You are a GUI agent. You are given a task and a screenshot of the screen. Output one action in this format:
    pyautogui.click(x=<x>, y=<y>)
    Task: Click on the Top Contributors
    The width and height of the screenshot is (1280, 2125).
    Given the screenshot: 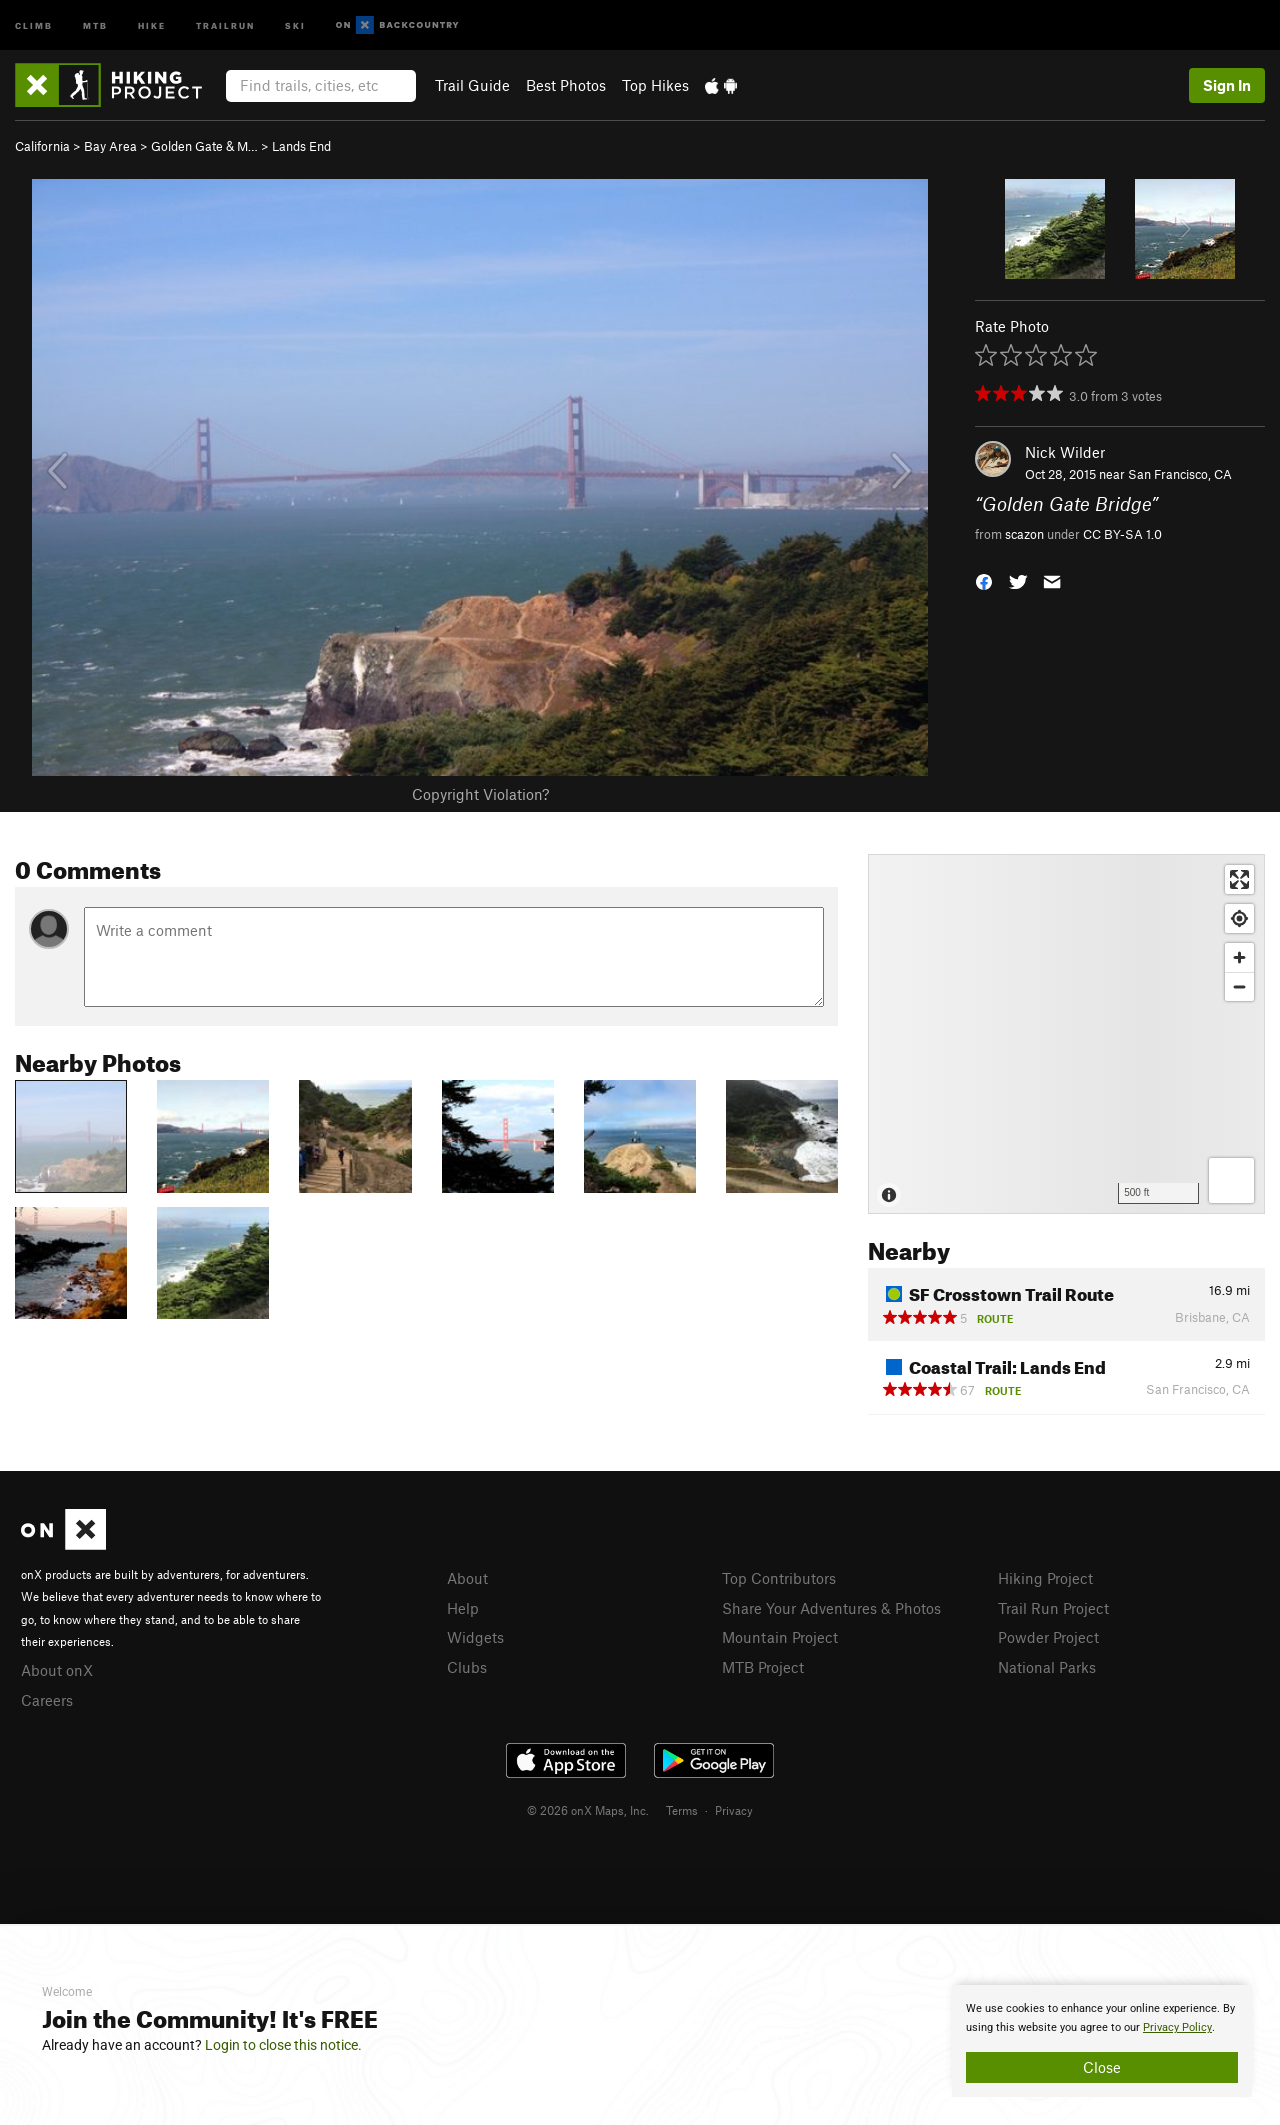 What is the action you would take?
    pyautogui.click(x=779, y=1578)
    